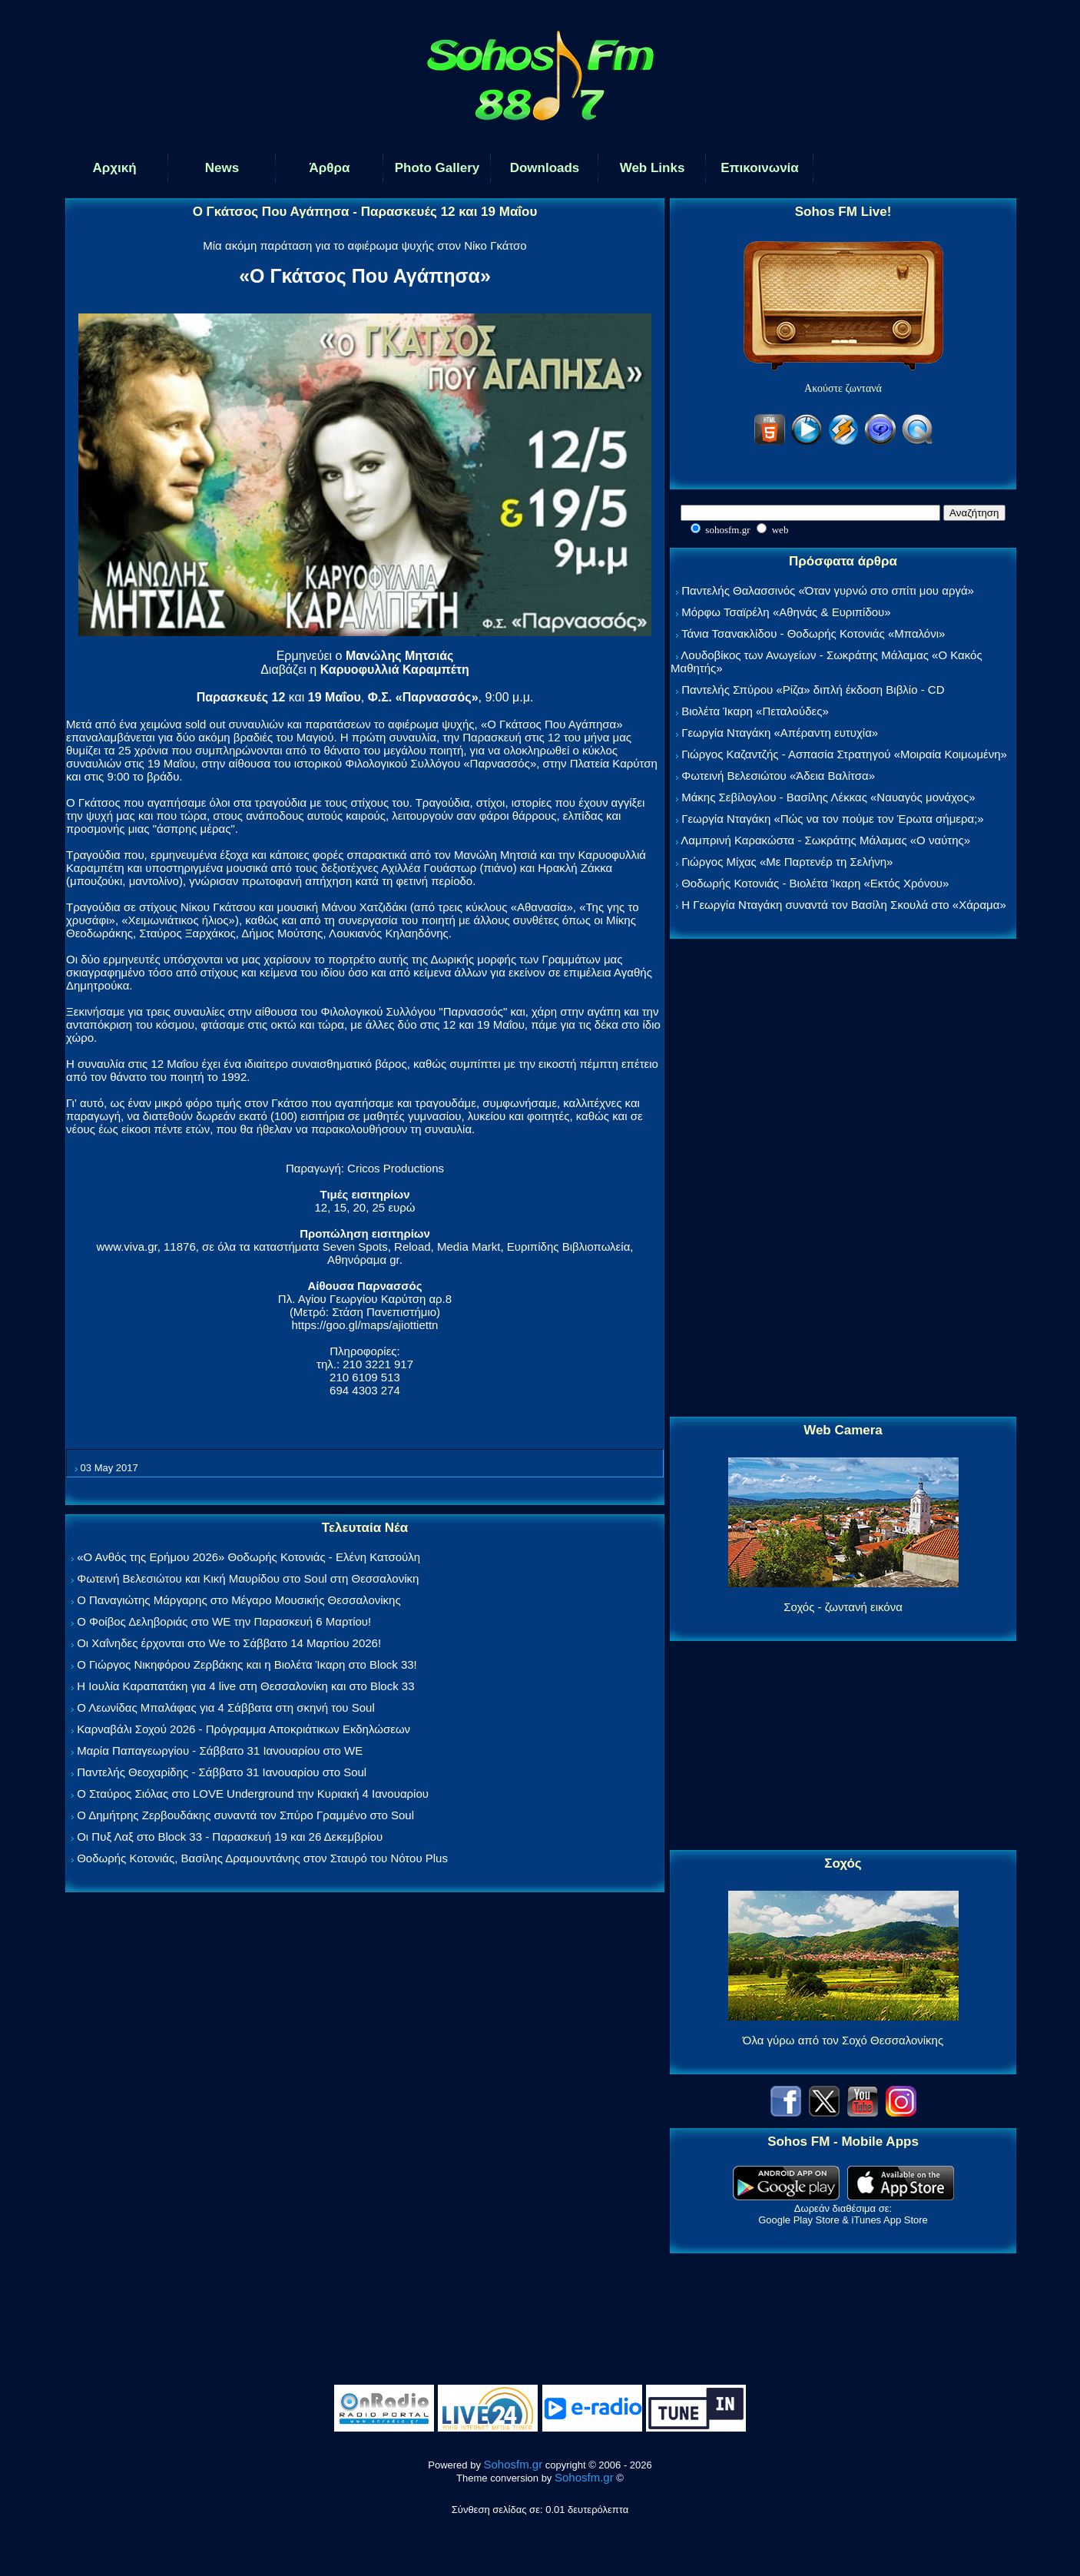  What do you see at coordinates (248, 1556) in the screenshot?
I see `«Ο Ανθός της Ερήμου 2026» Θοδωρής Κοτονιάς - Ελένη Κατσούλη` at bounding box center [248, 1556].